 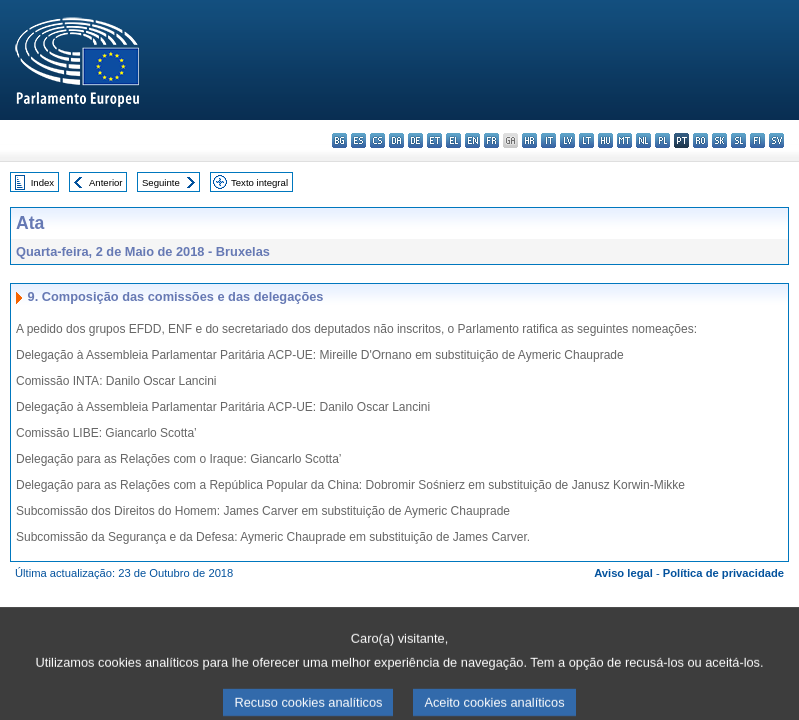 I want to click on en - English, so click(x=472, y=140).